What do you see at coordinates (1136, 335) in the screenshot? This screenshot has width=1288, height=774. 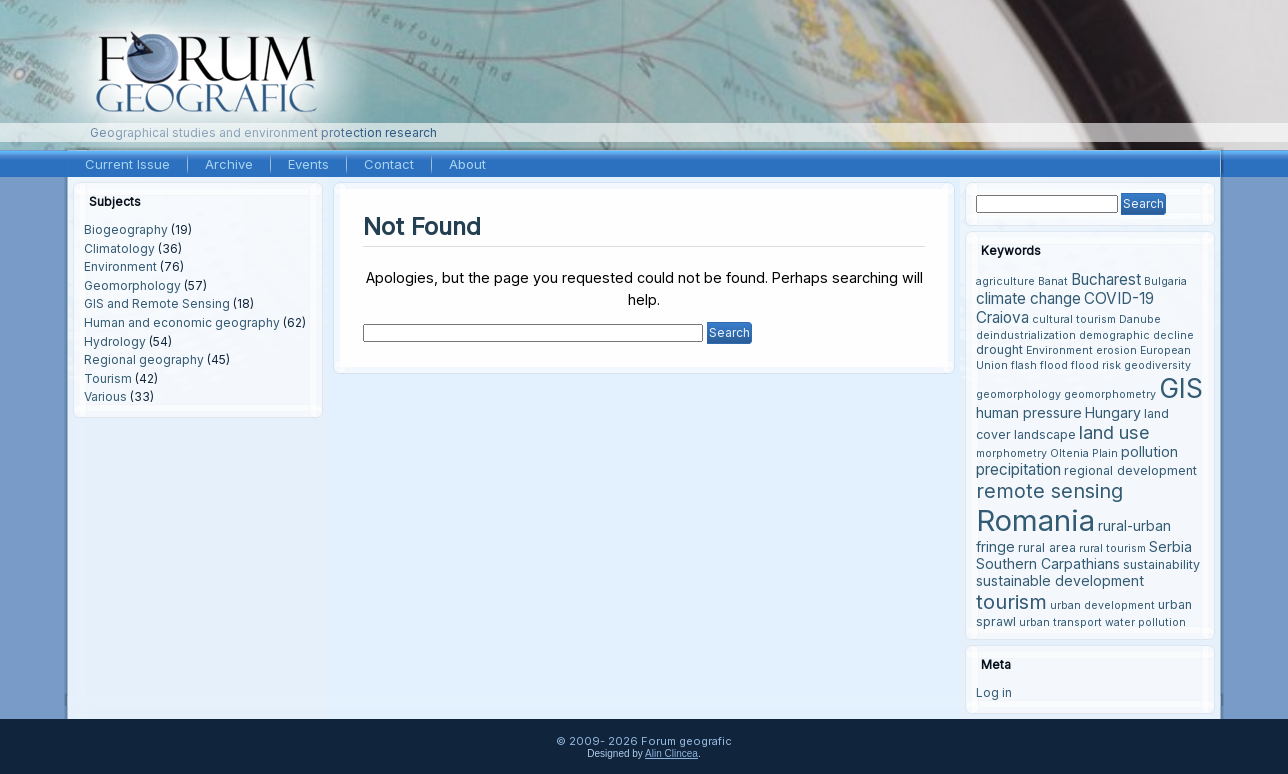 I see `demographic decline [demographic decline (3 items)]` at bounding box center [1136, 335].